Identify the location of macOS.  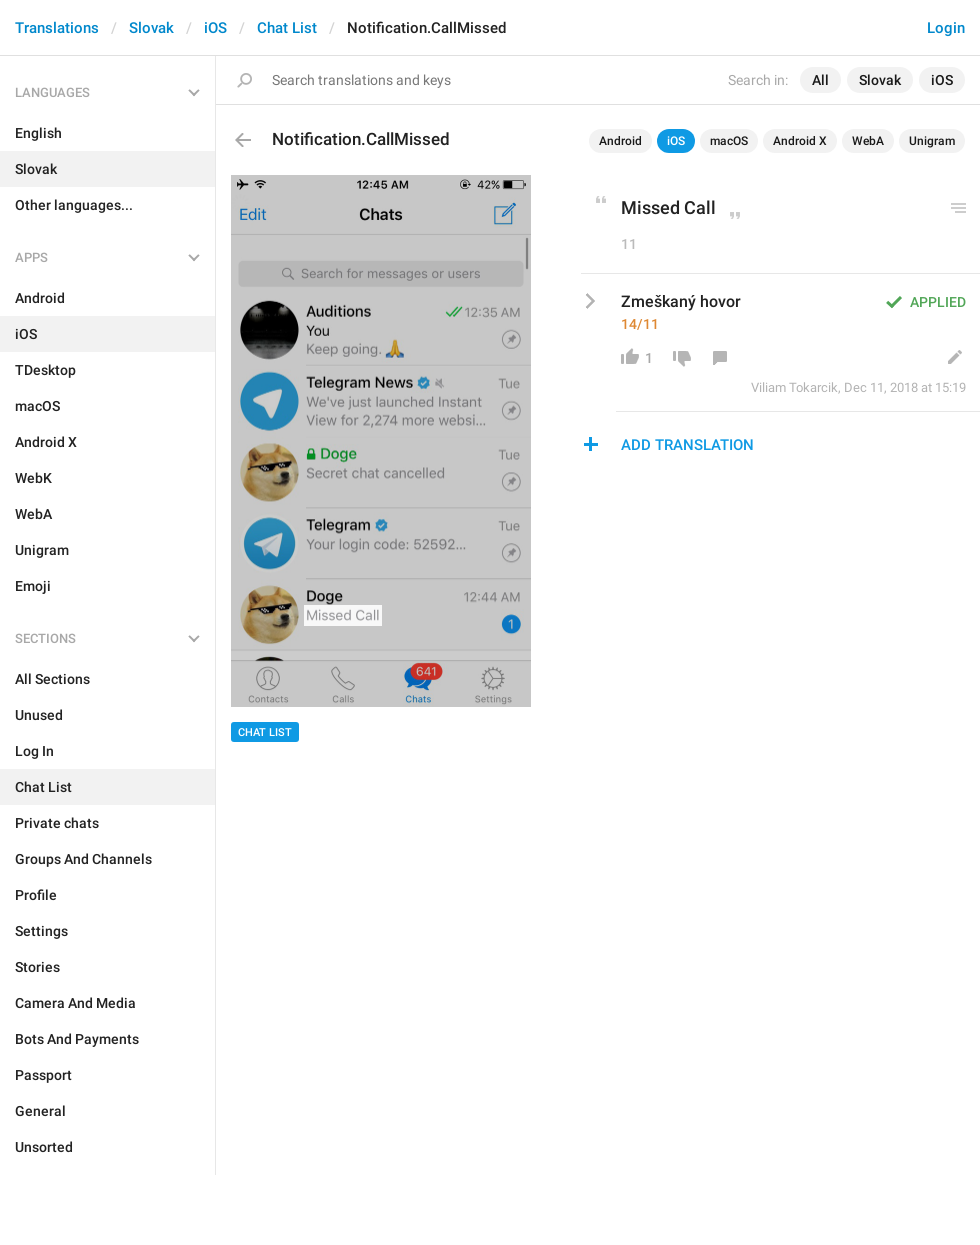
(729, 141).